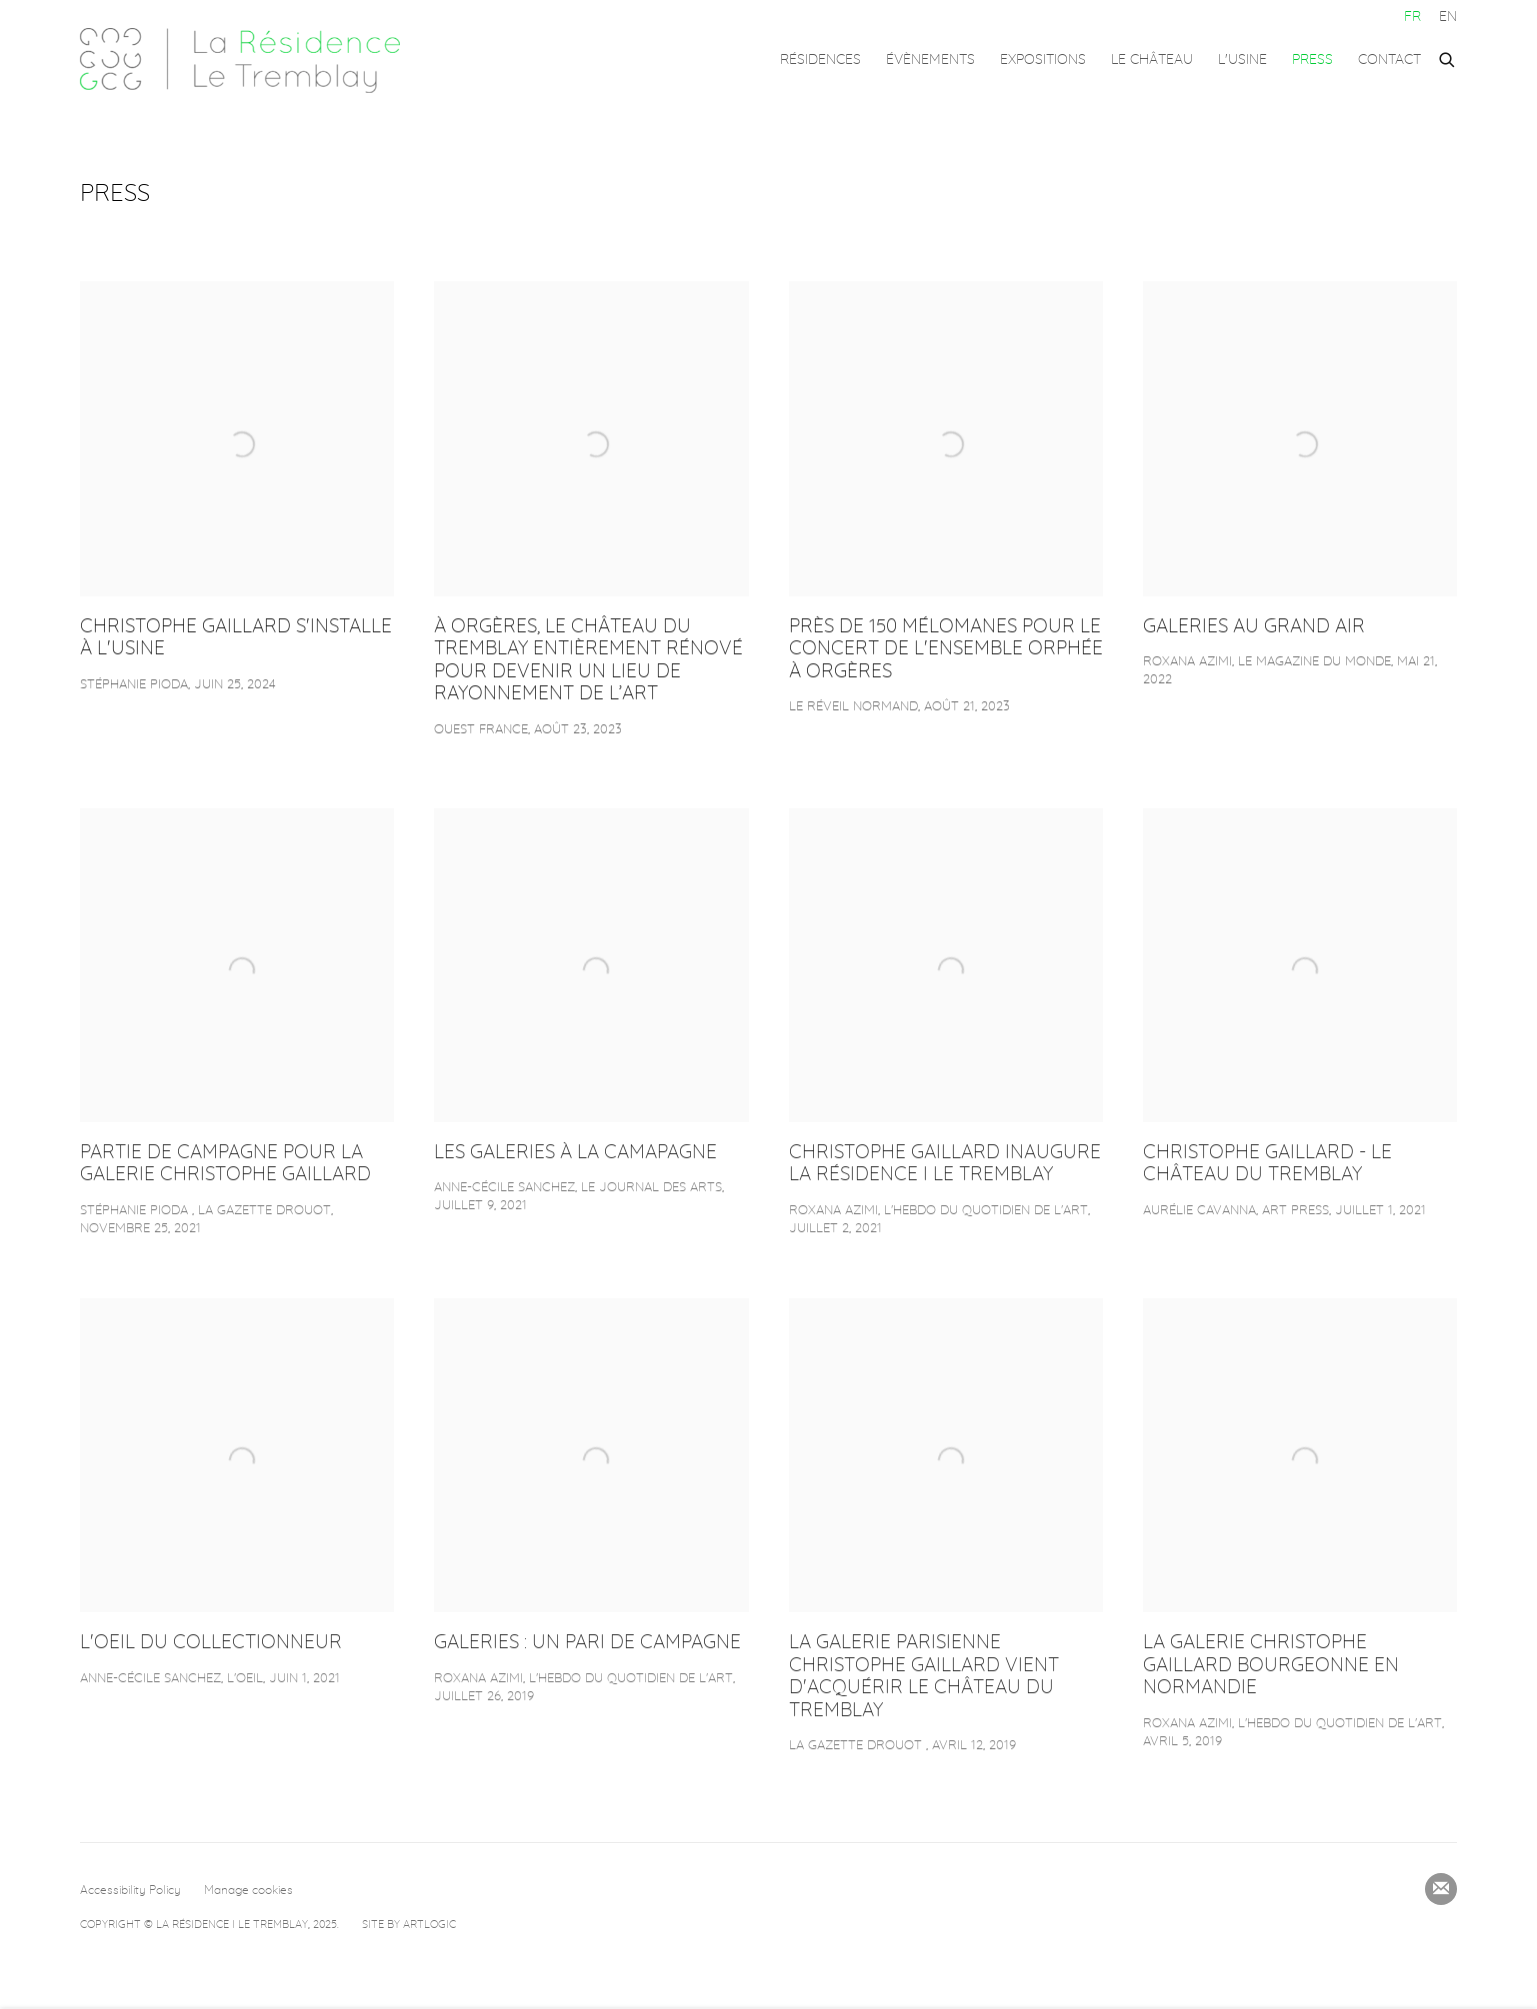 This screenshot has width=1537, height=2009. What do you see at coordinates (1448, 57) in the screenshot?
I see `[Submit search]` at bounding box center [1448, 57].